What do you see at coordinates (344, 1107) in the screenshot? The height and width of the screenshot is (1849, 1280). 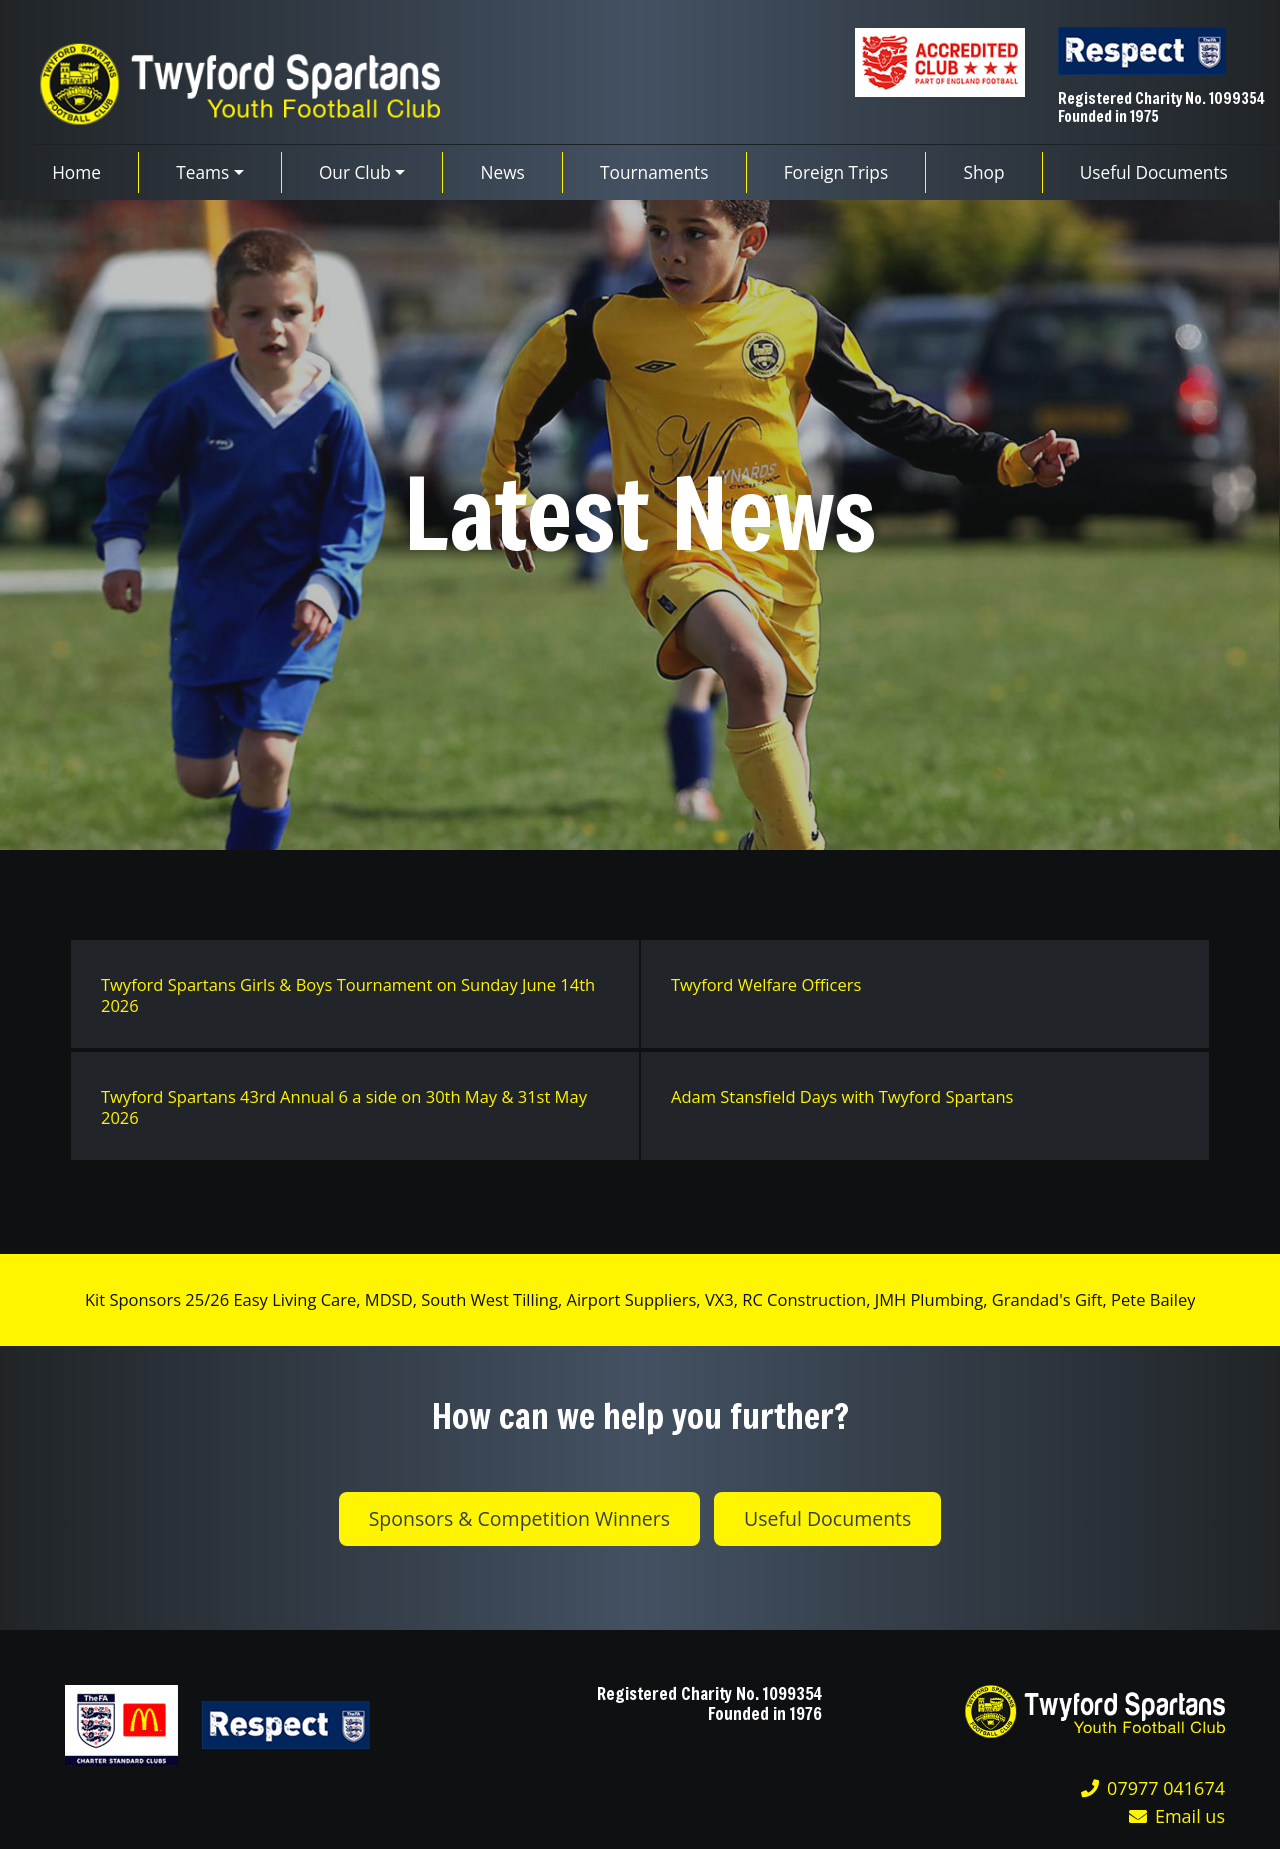 I see `Twyford Spartans 43rd Annual 6 a side on 30th May & 31st May 2026` at bounding box center [344, 1107].